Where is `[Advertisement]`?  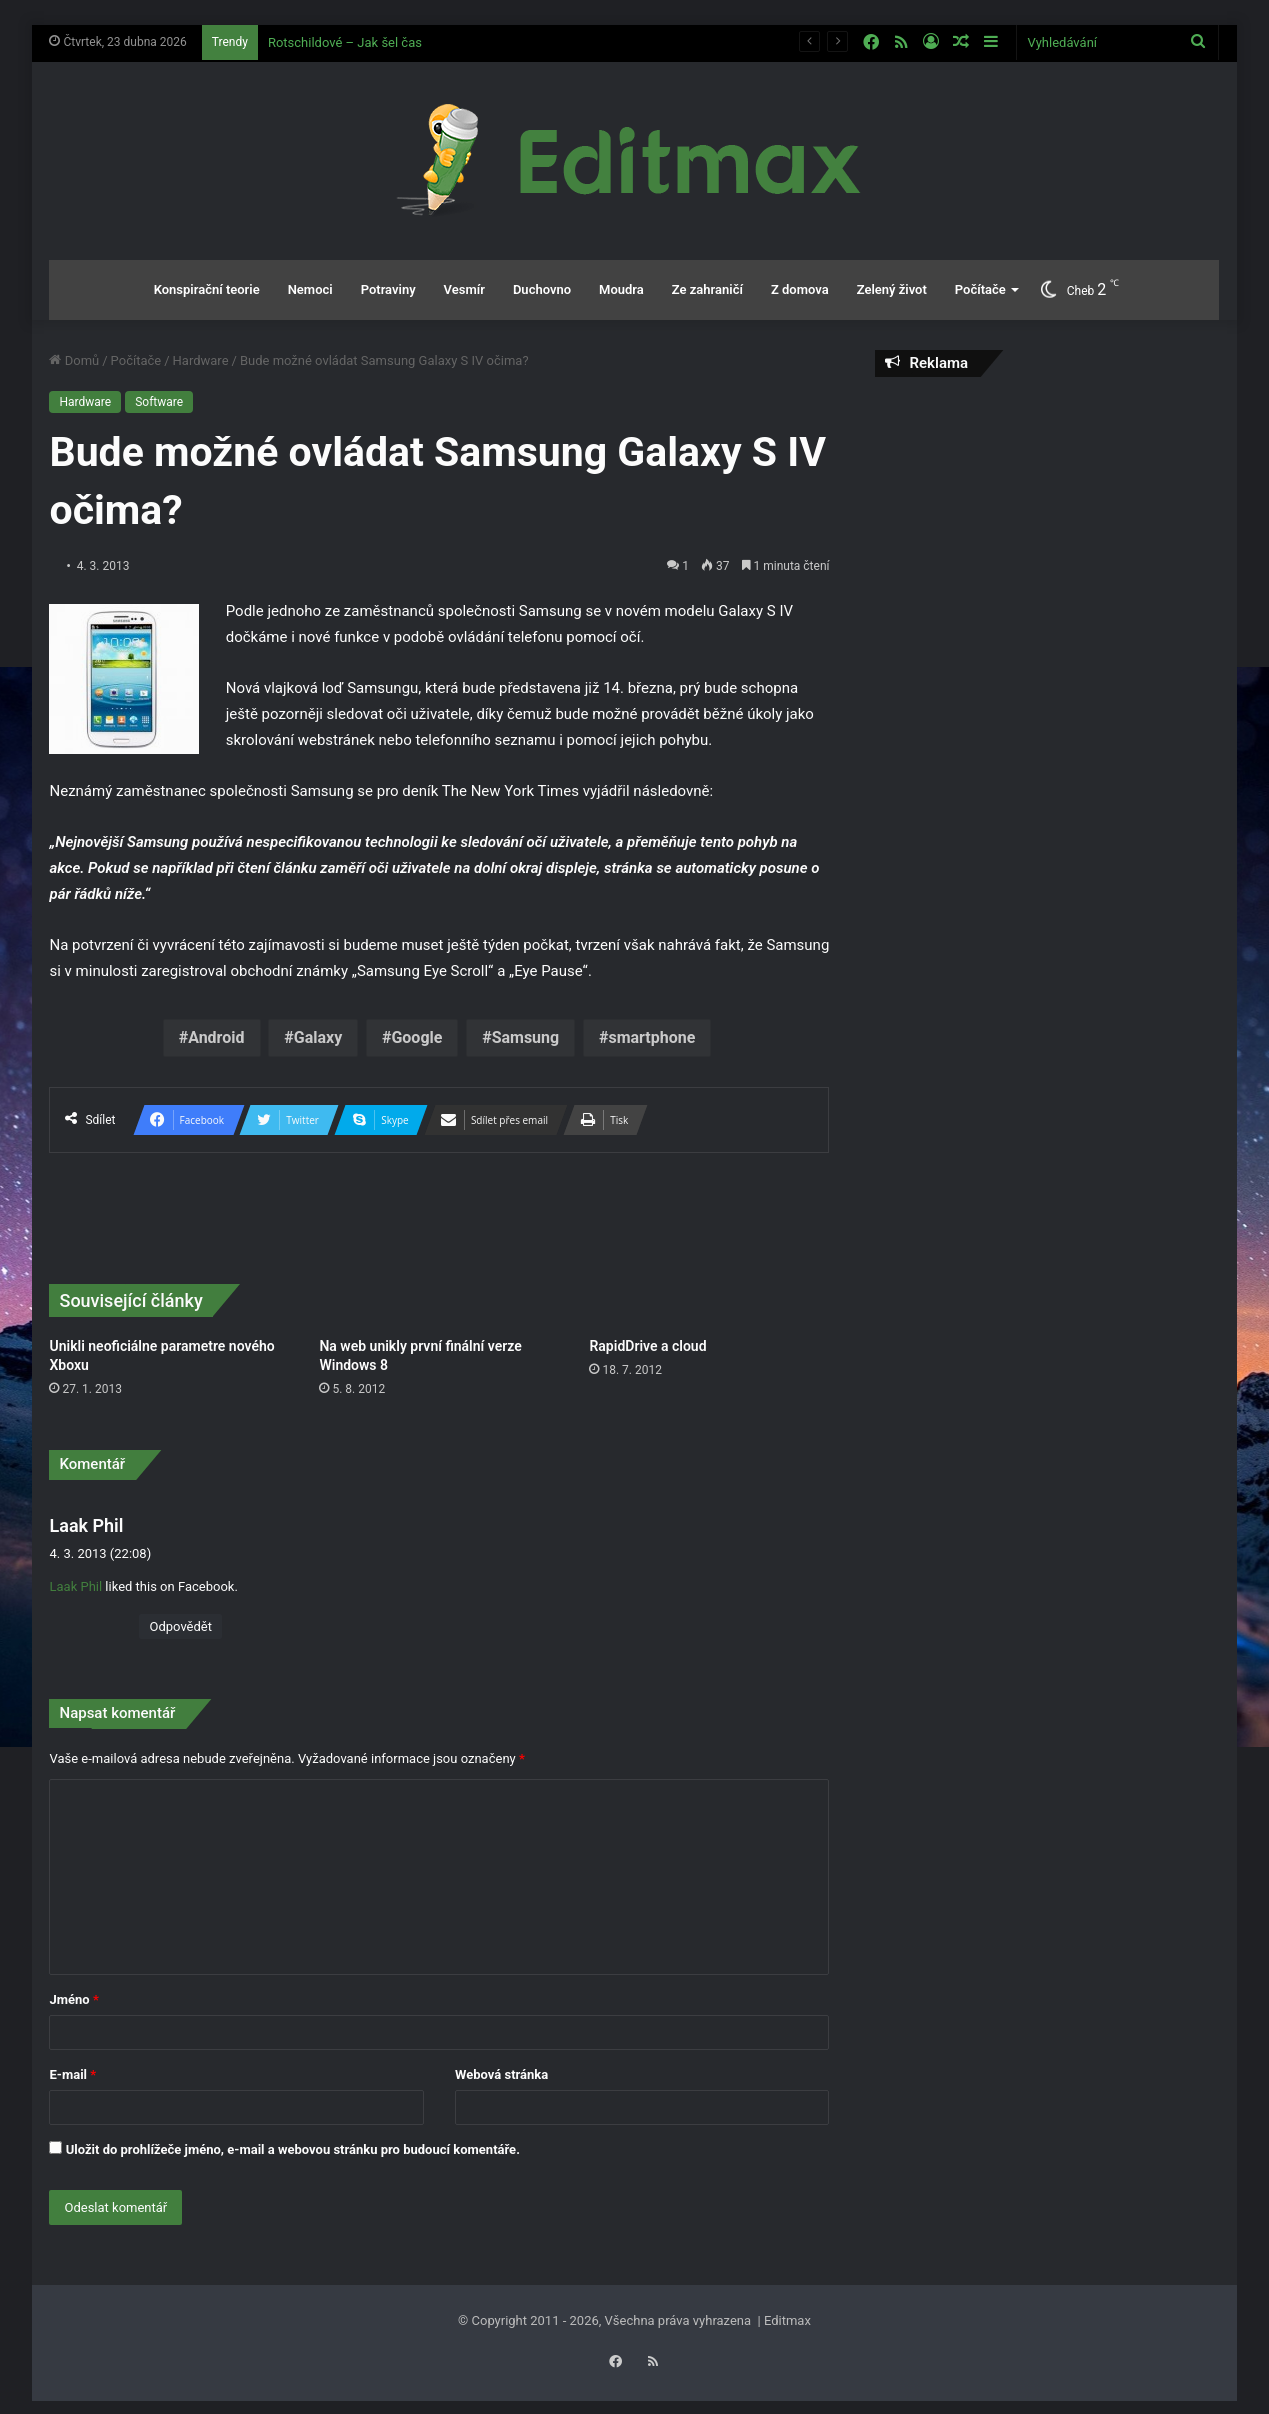 [Advertisement] is located at coordinates (1047, 537).